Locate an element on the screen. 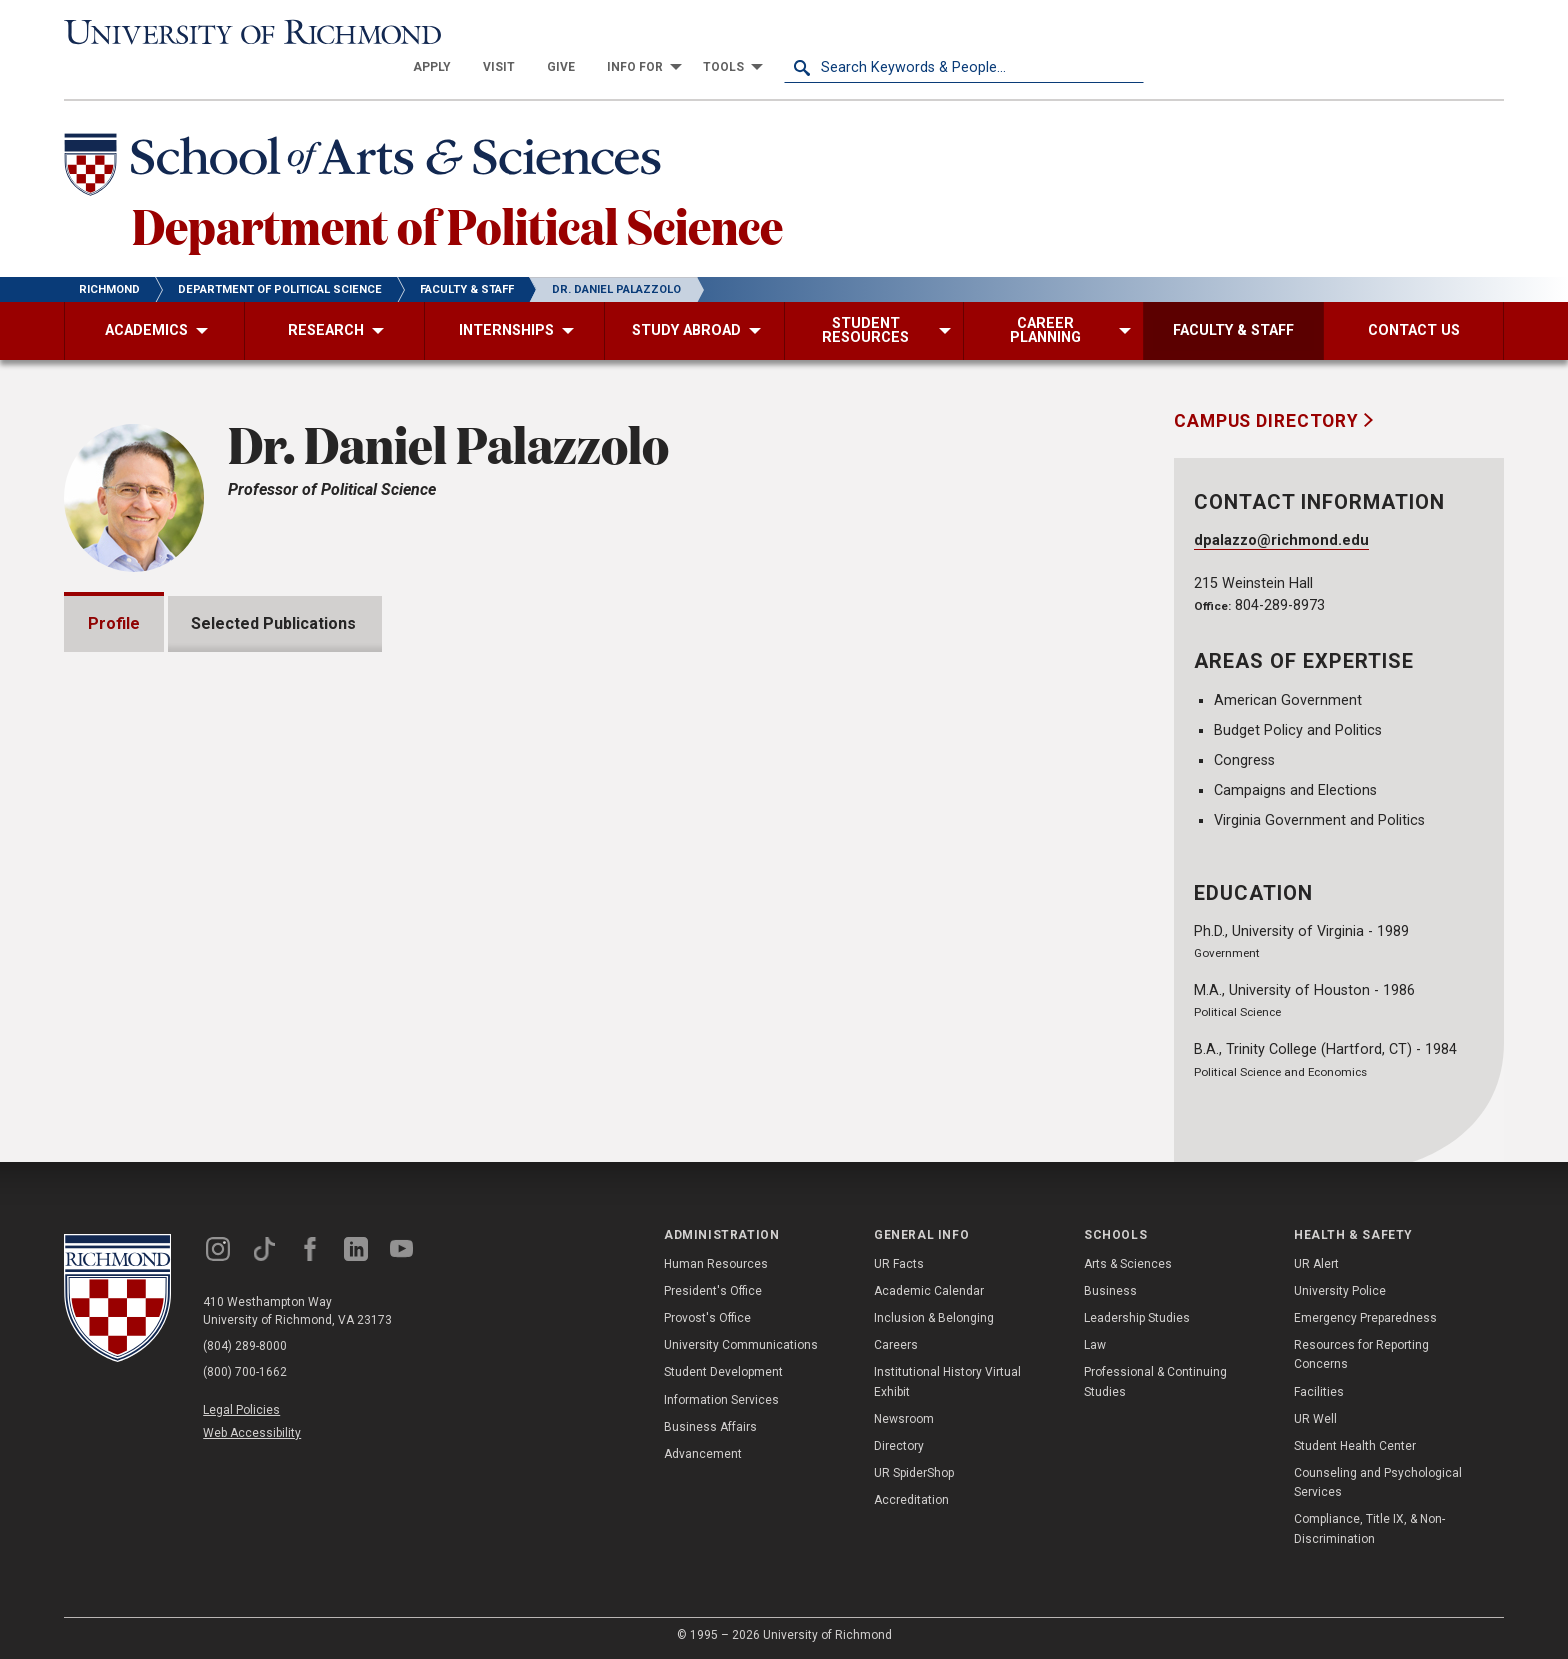  Grants and Fellowships is located at coordinates (199, 946).